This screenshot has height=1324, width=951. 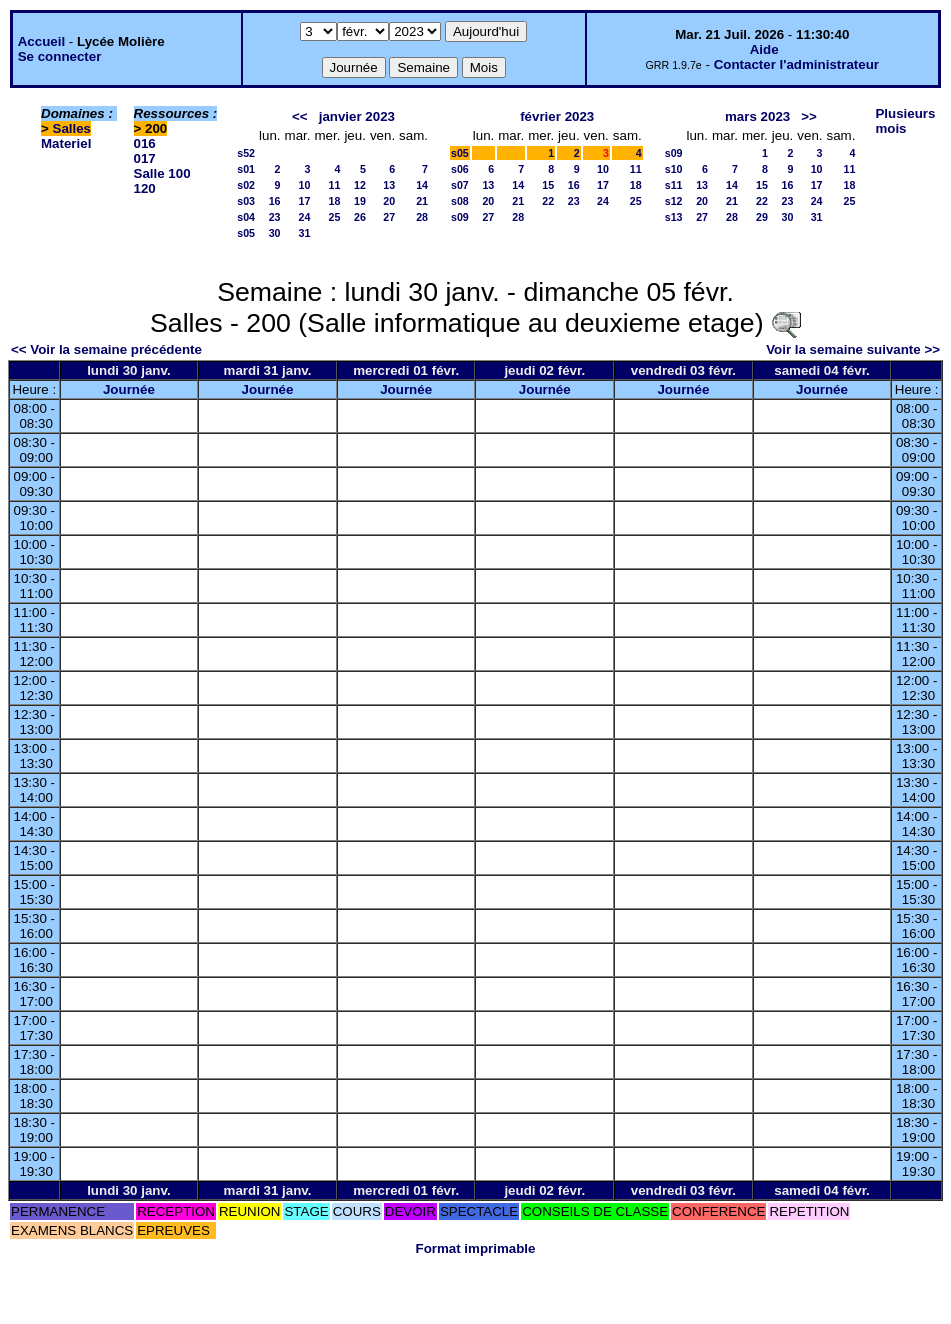 I want to click on s02, so click(x=246, y=185).